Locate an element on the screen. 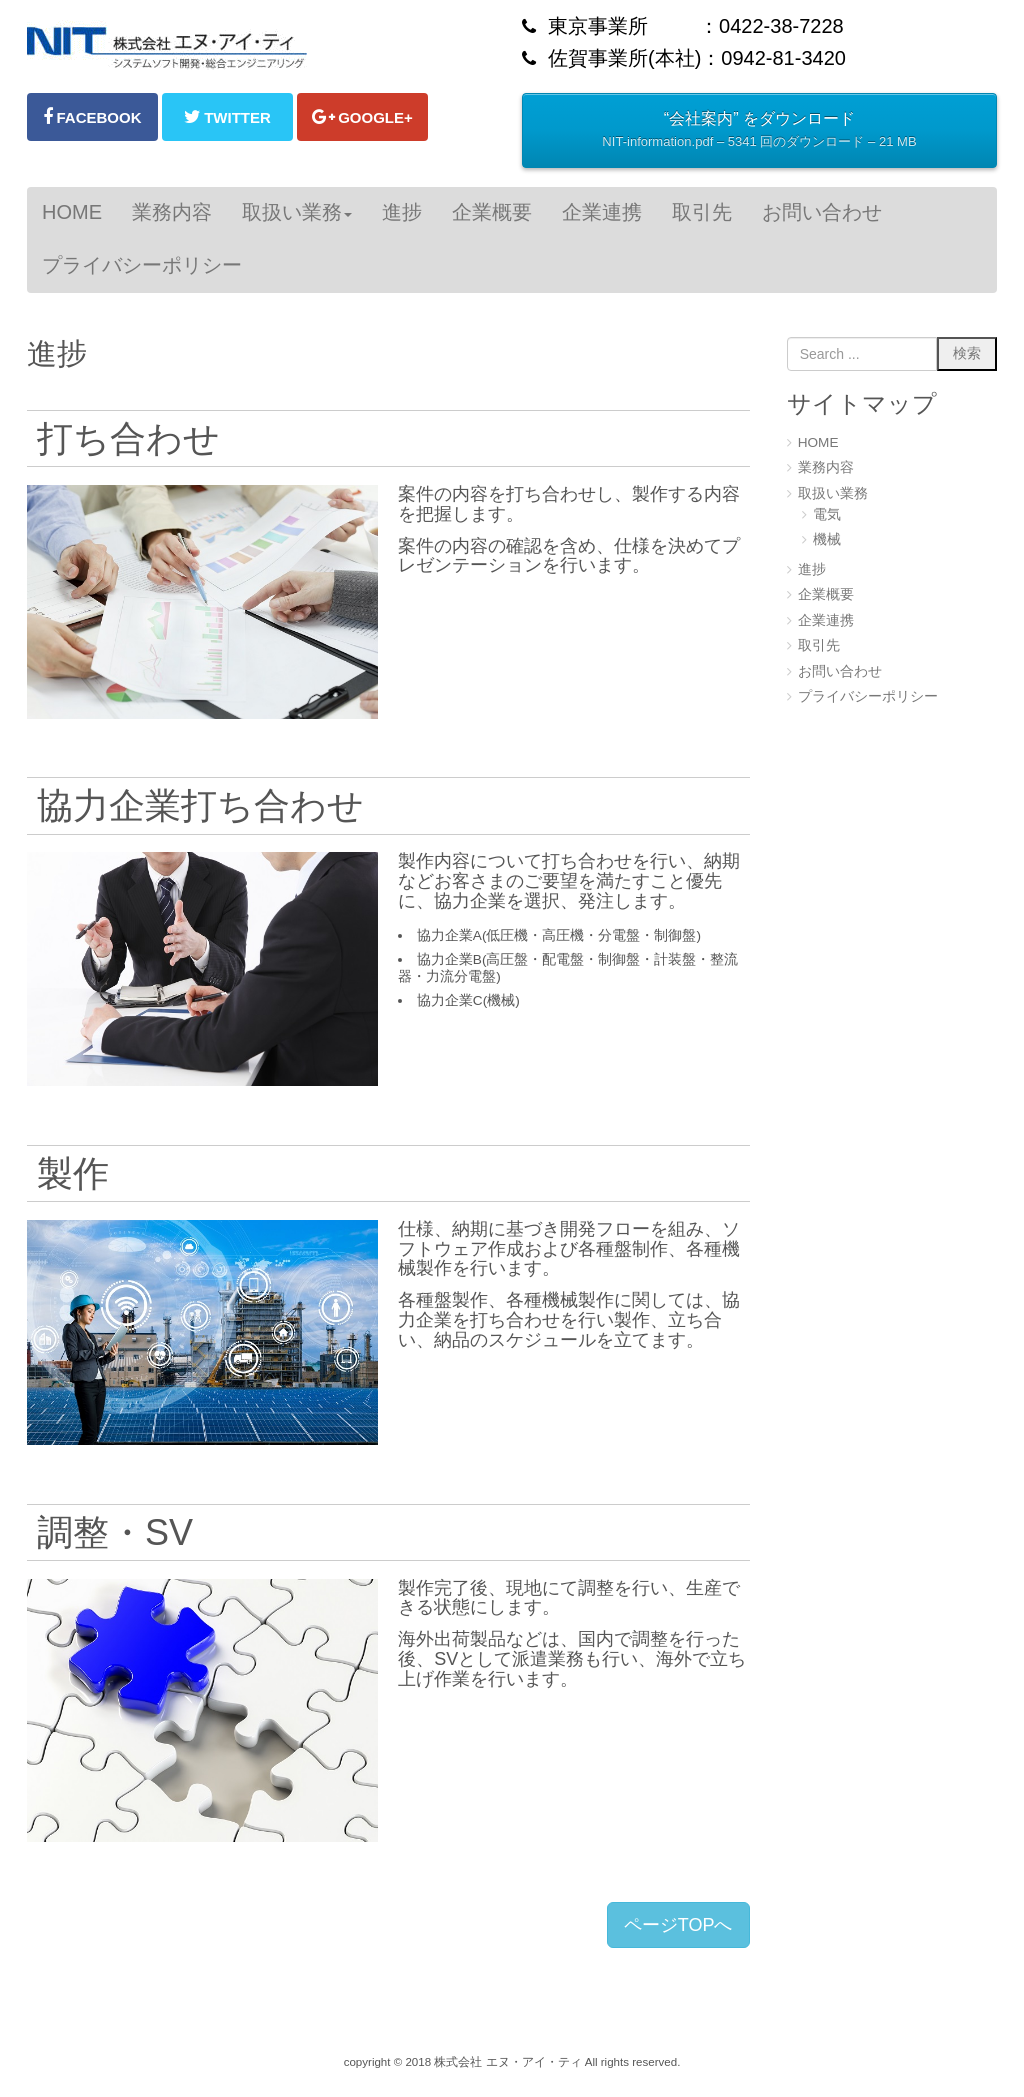  ページTOPへ is located at coordinates (678, 1925).